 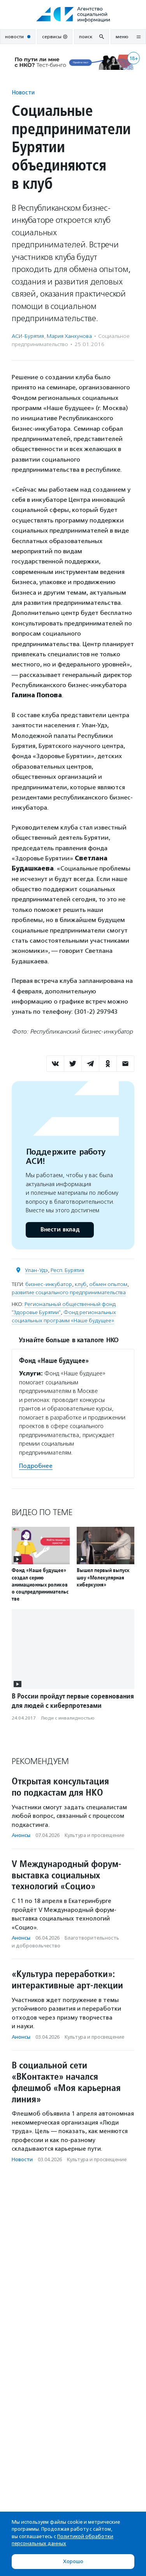 I want to click on Улан-Удэ, so click(x=36, y=1270).